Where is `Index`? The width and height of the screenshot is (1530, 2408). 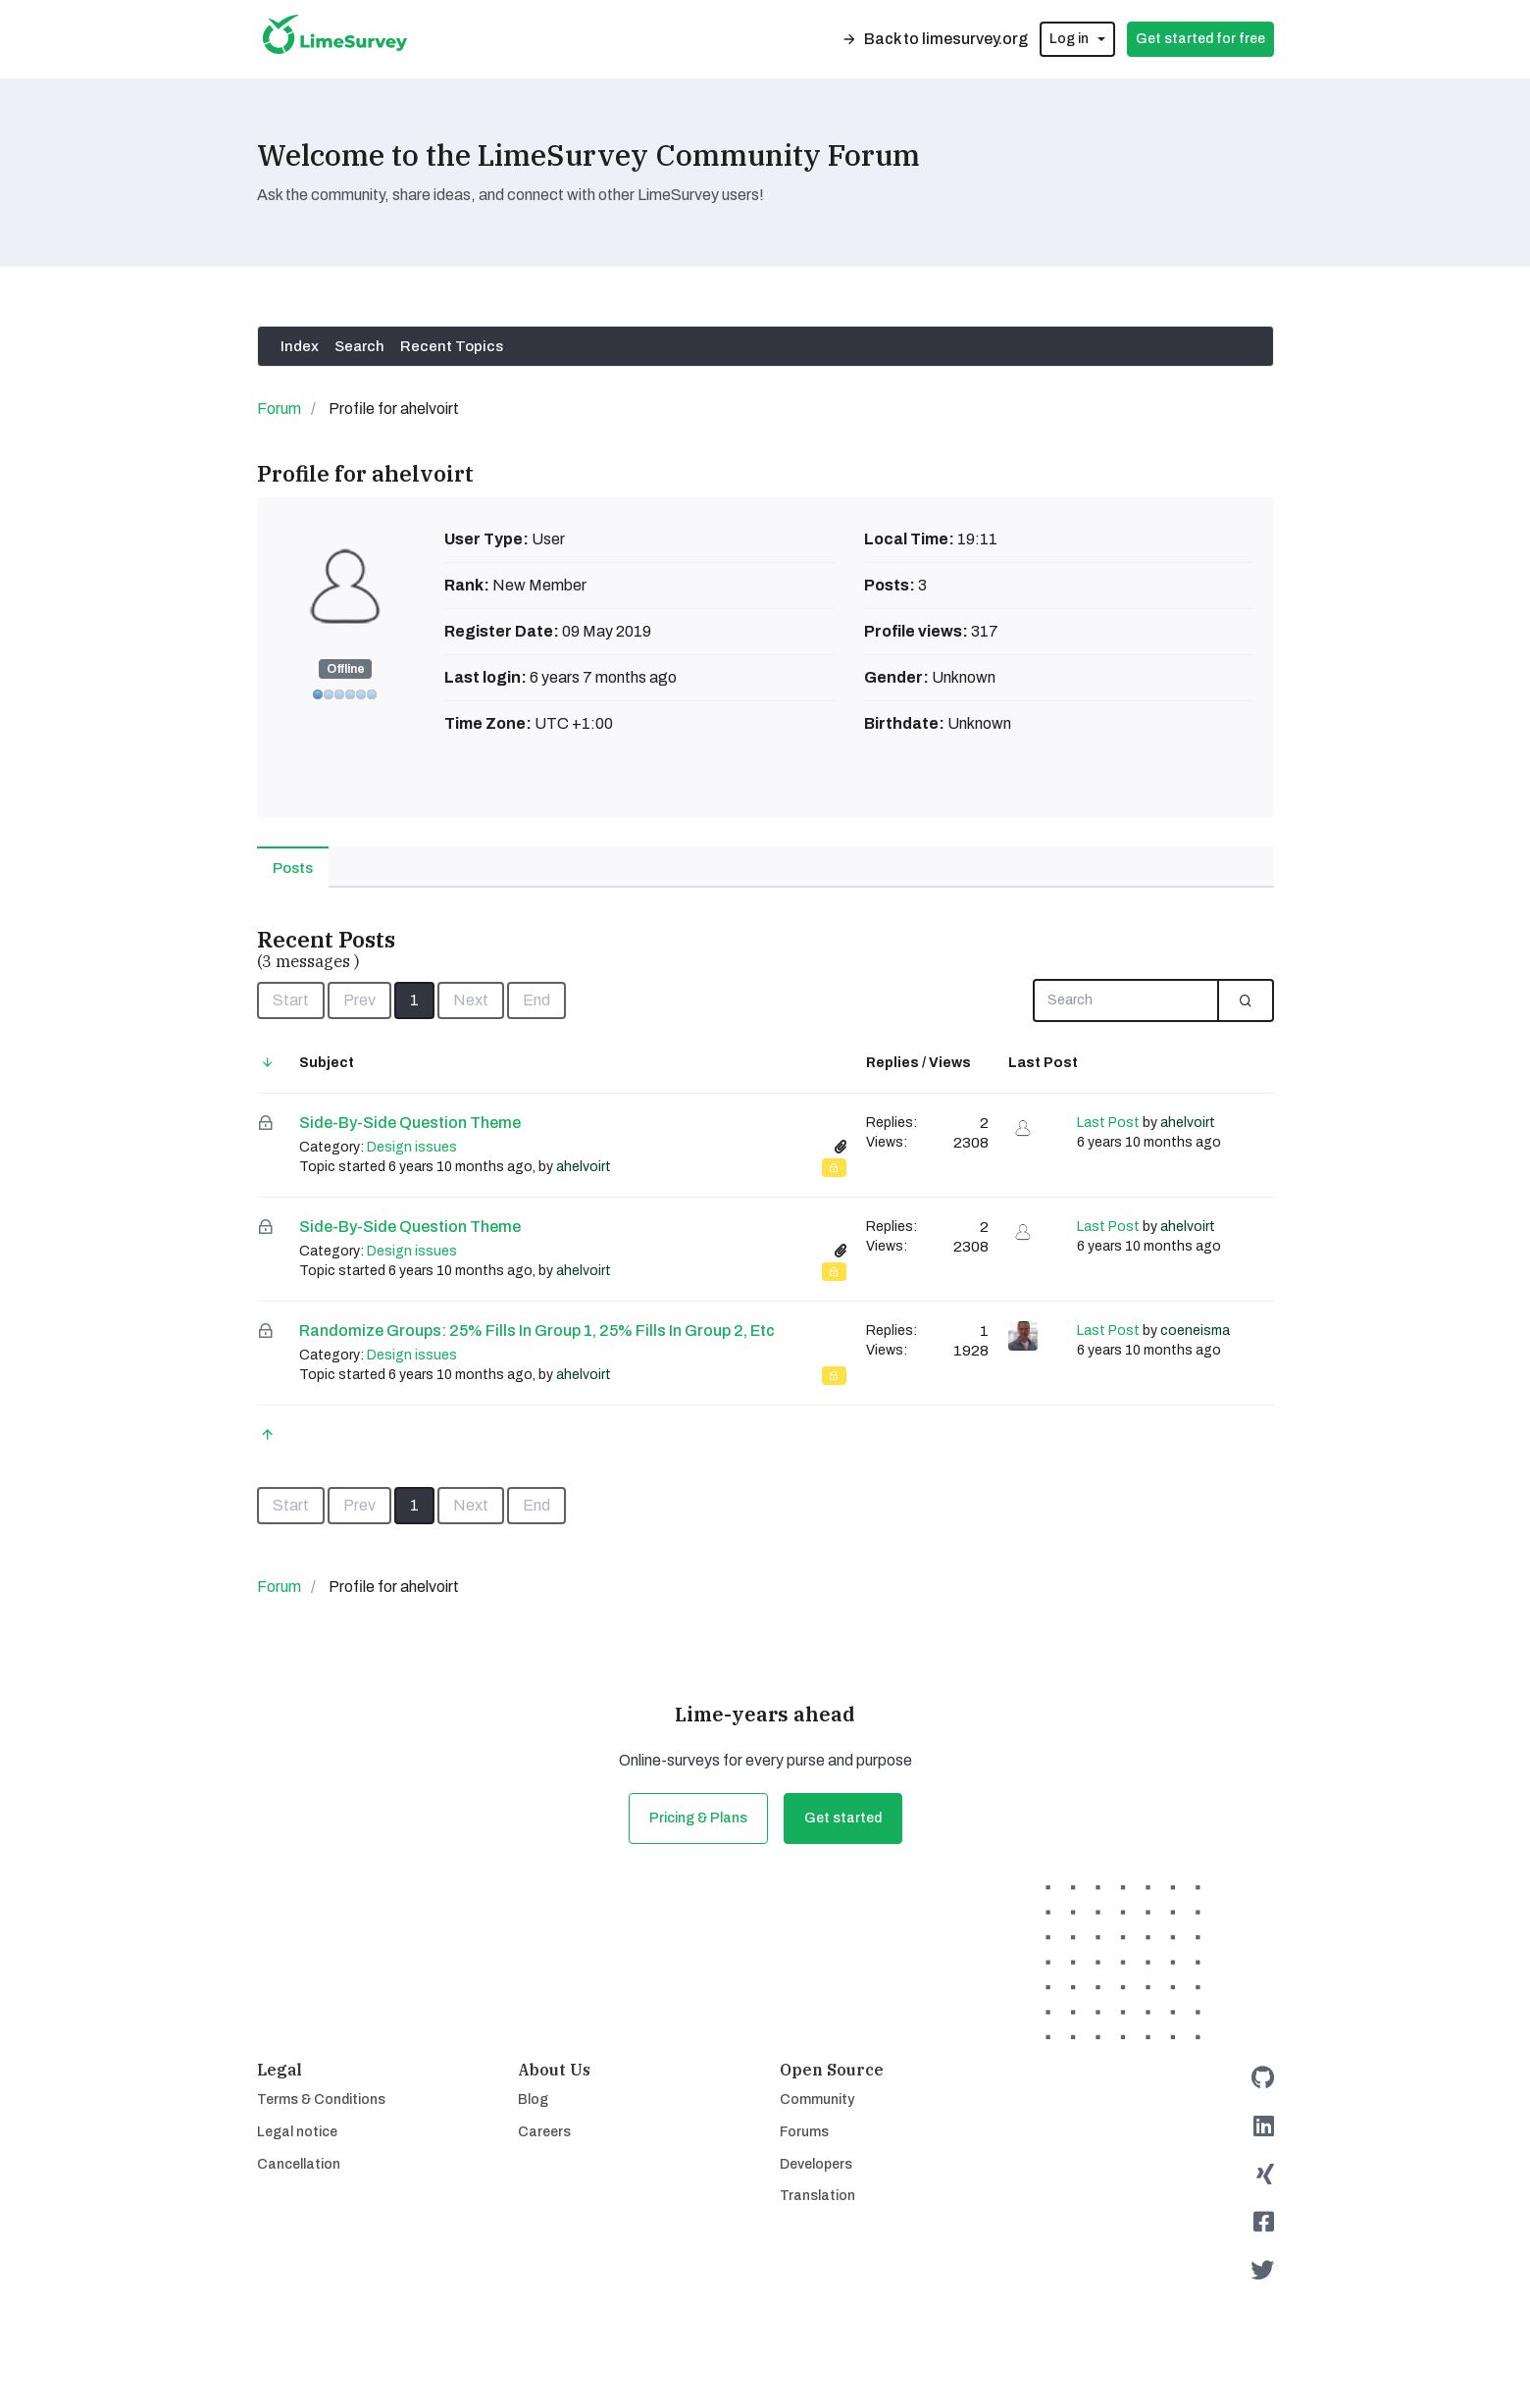
Index is located at coordinates (299, 346).